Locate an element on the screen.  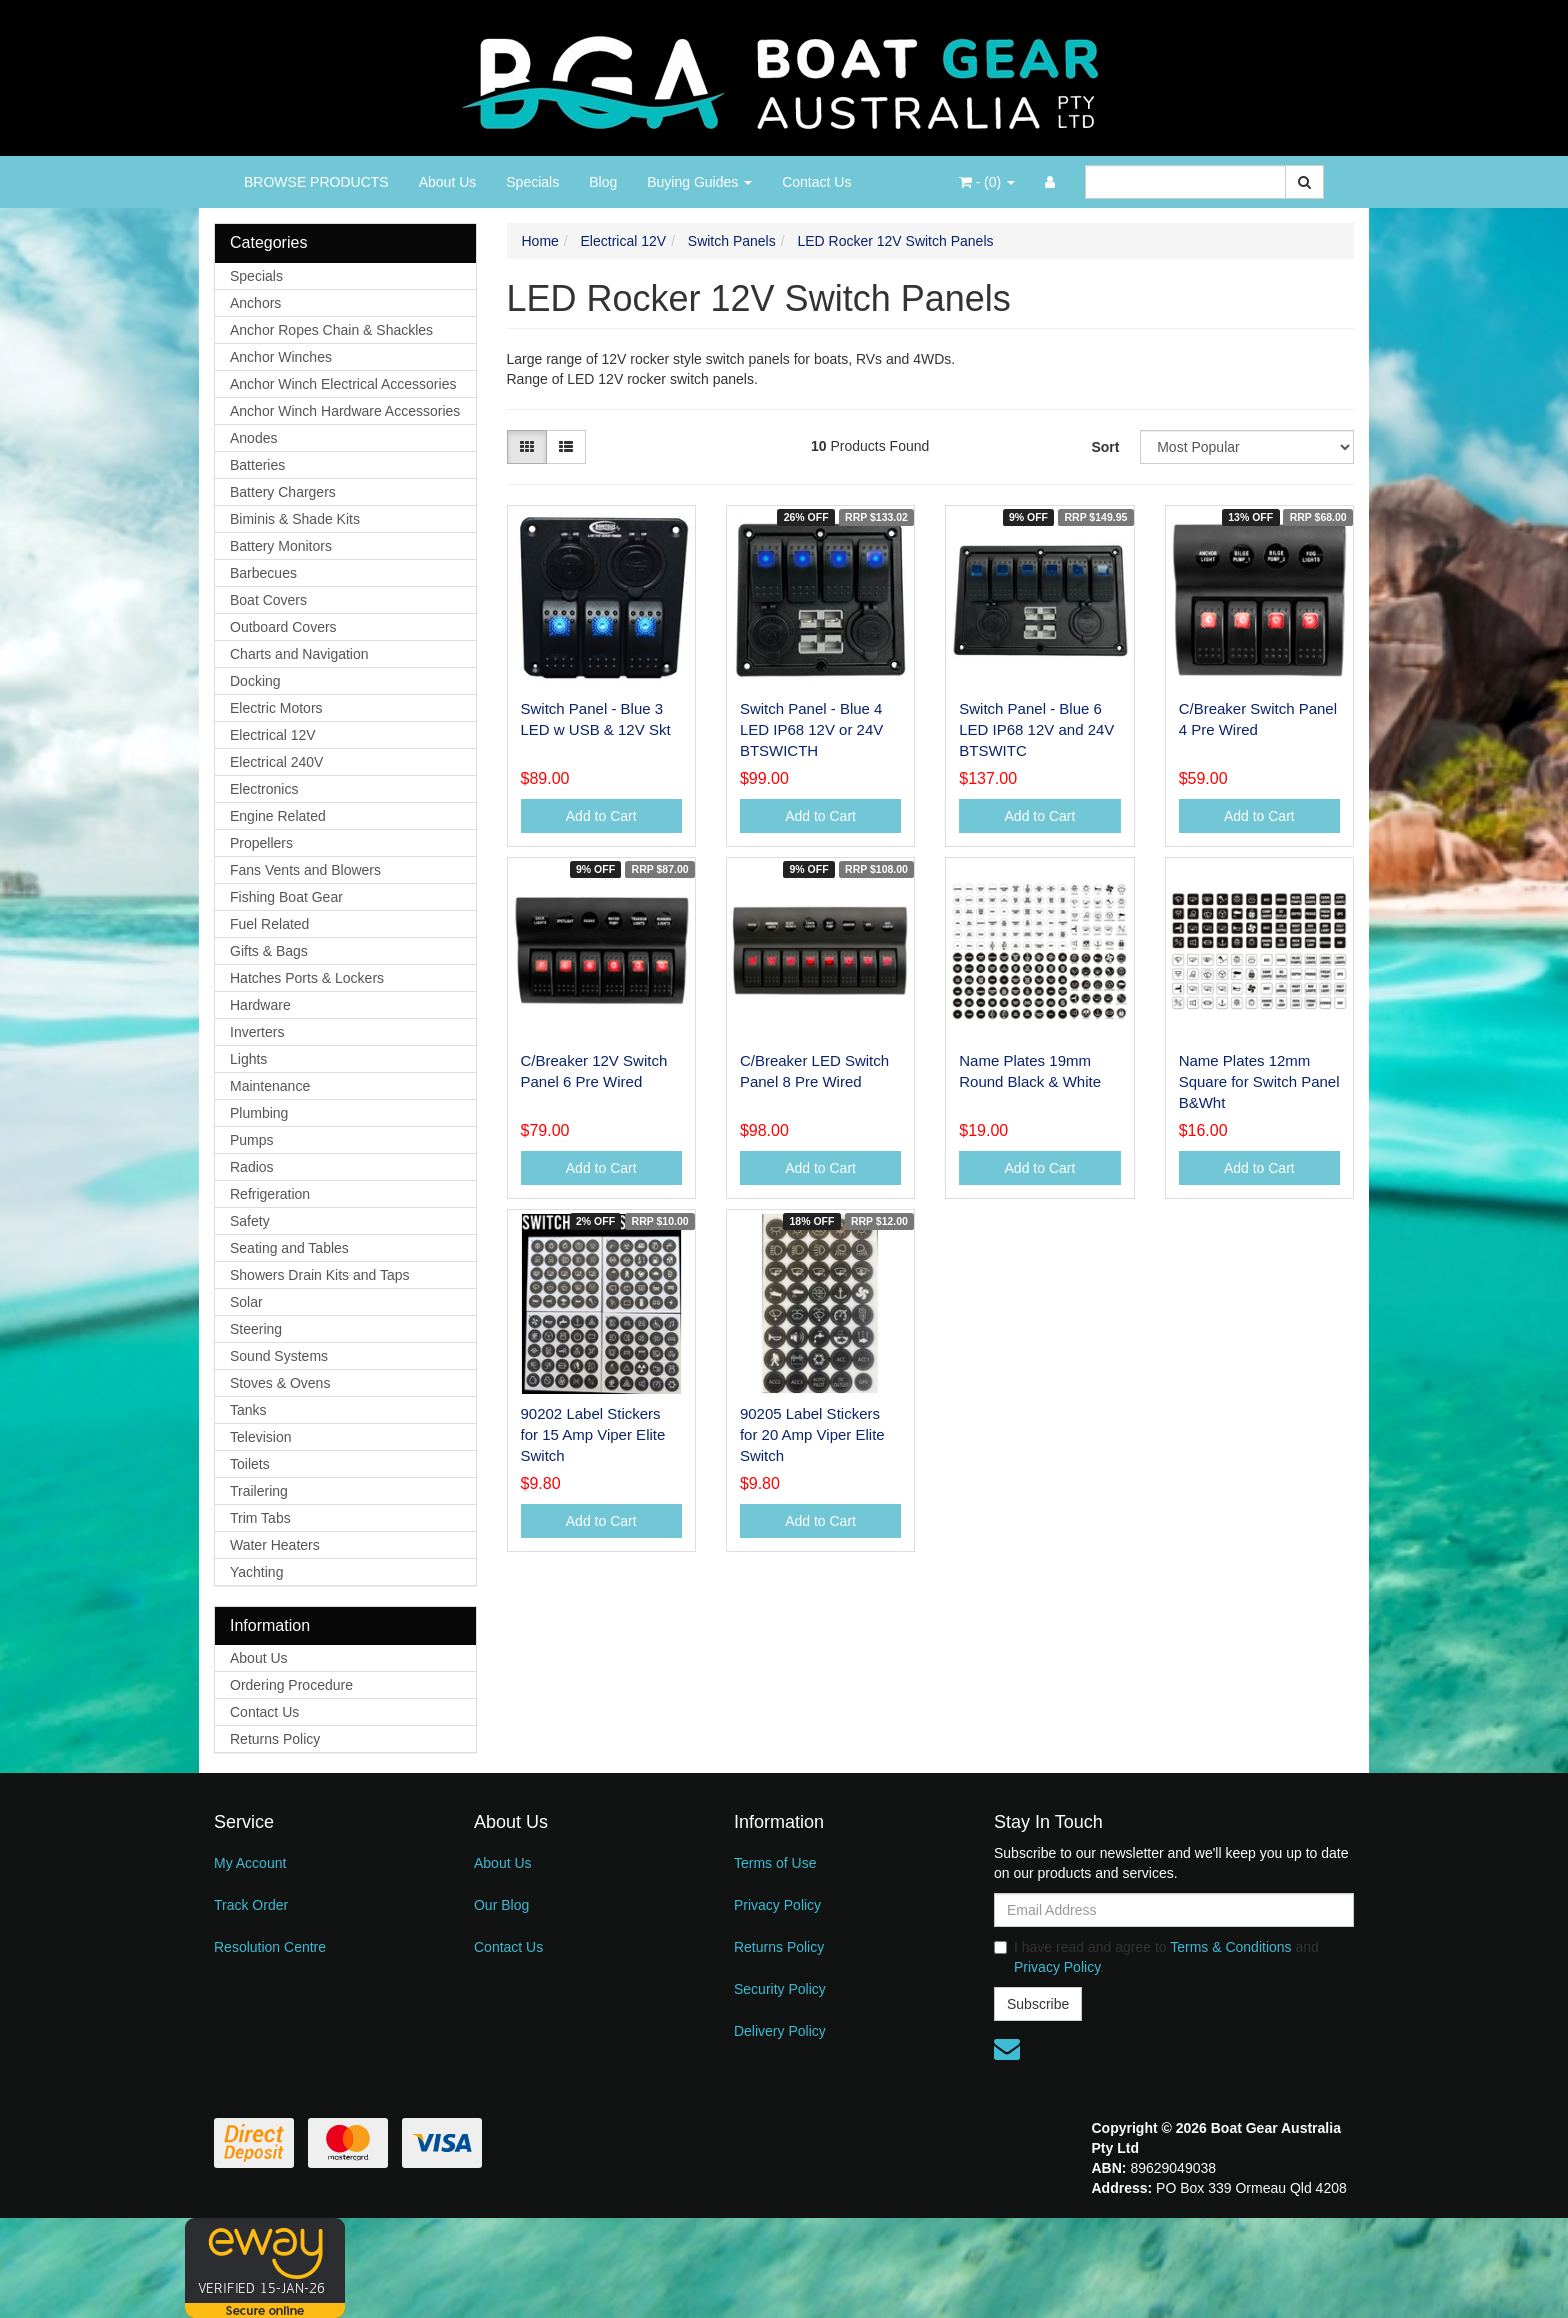
90202 Label Stickers for 15 Amp Viper Elite Switch is located at coordinates (593, 1434).